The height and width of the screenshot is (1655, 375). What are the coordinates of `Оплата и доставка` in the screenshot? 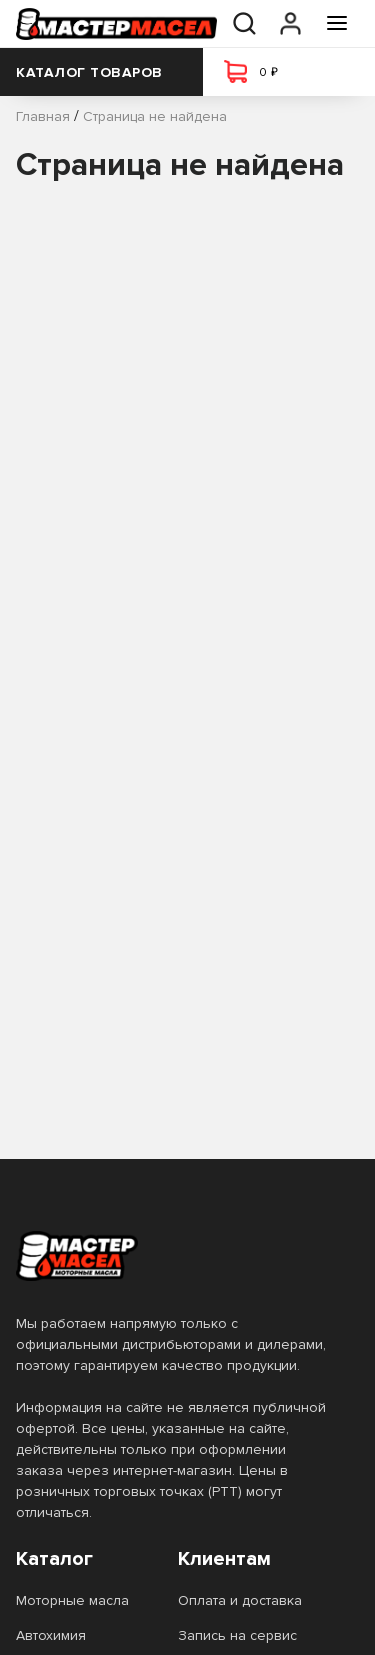 It's located at (240, 1600).